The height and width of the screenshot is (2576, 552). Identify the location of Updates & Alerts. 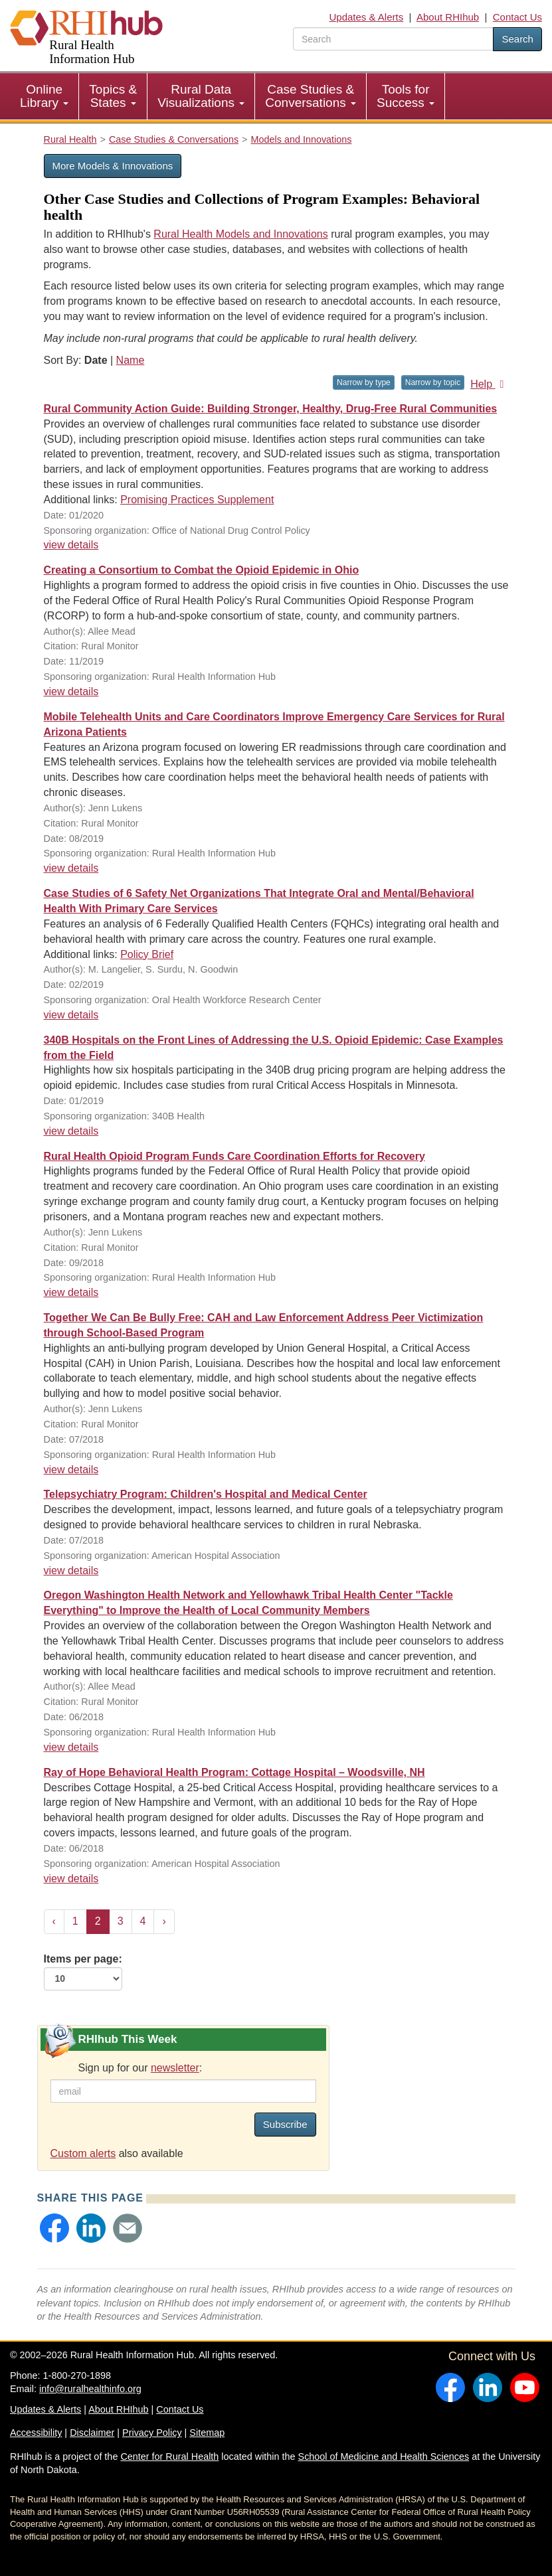
(366, 17).